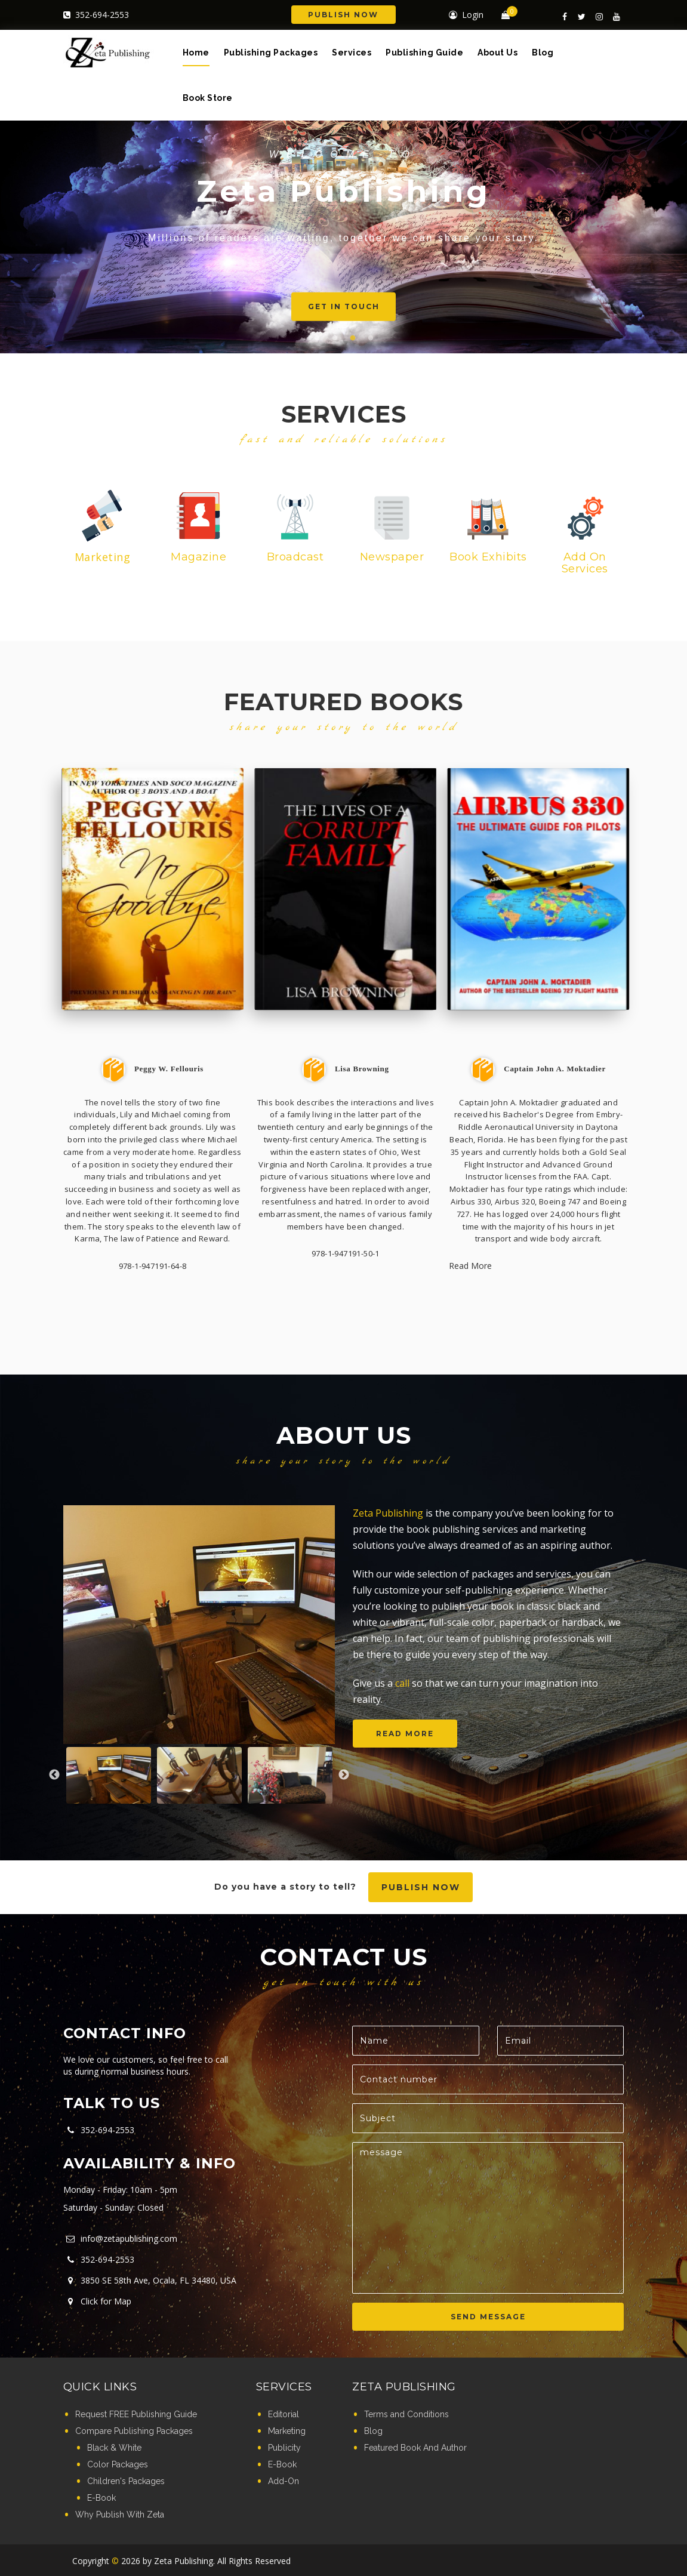  What do you see at coordinates (97, 2301) in the screenshot?
I see `Click for Map` at bounding box center [97, 2301].